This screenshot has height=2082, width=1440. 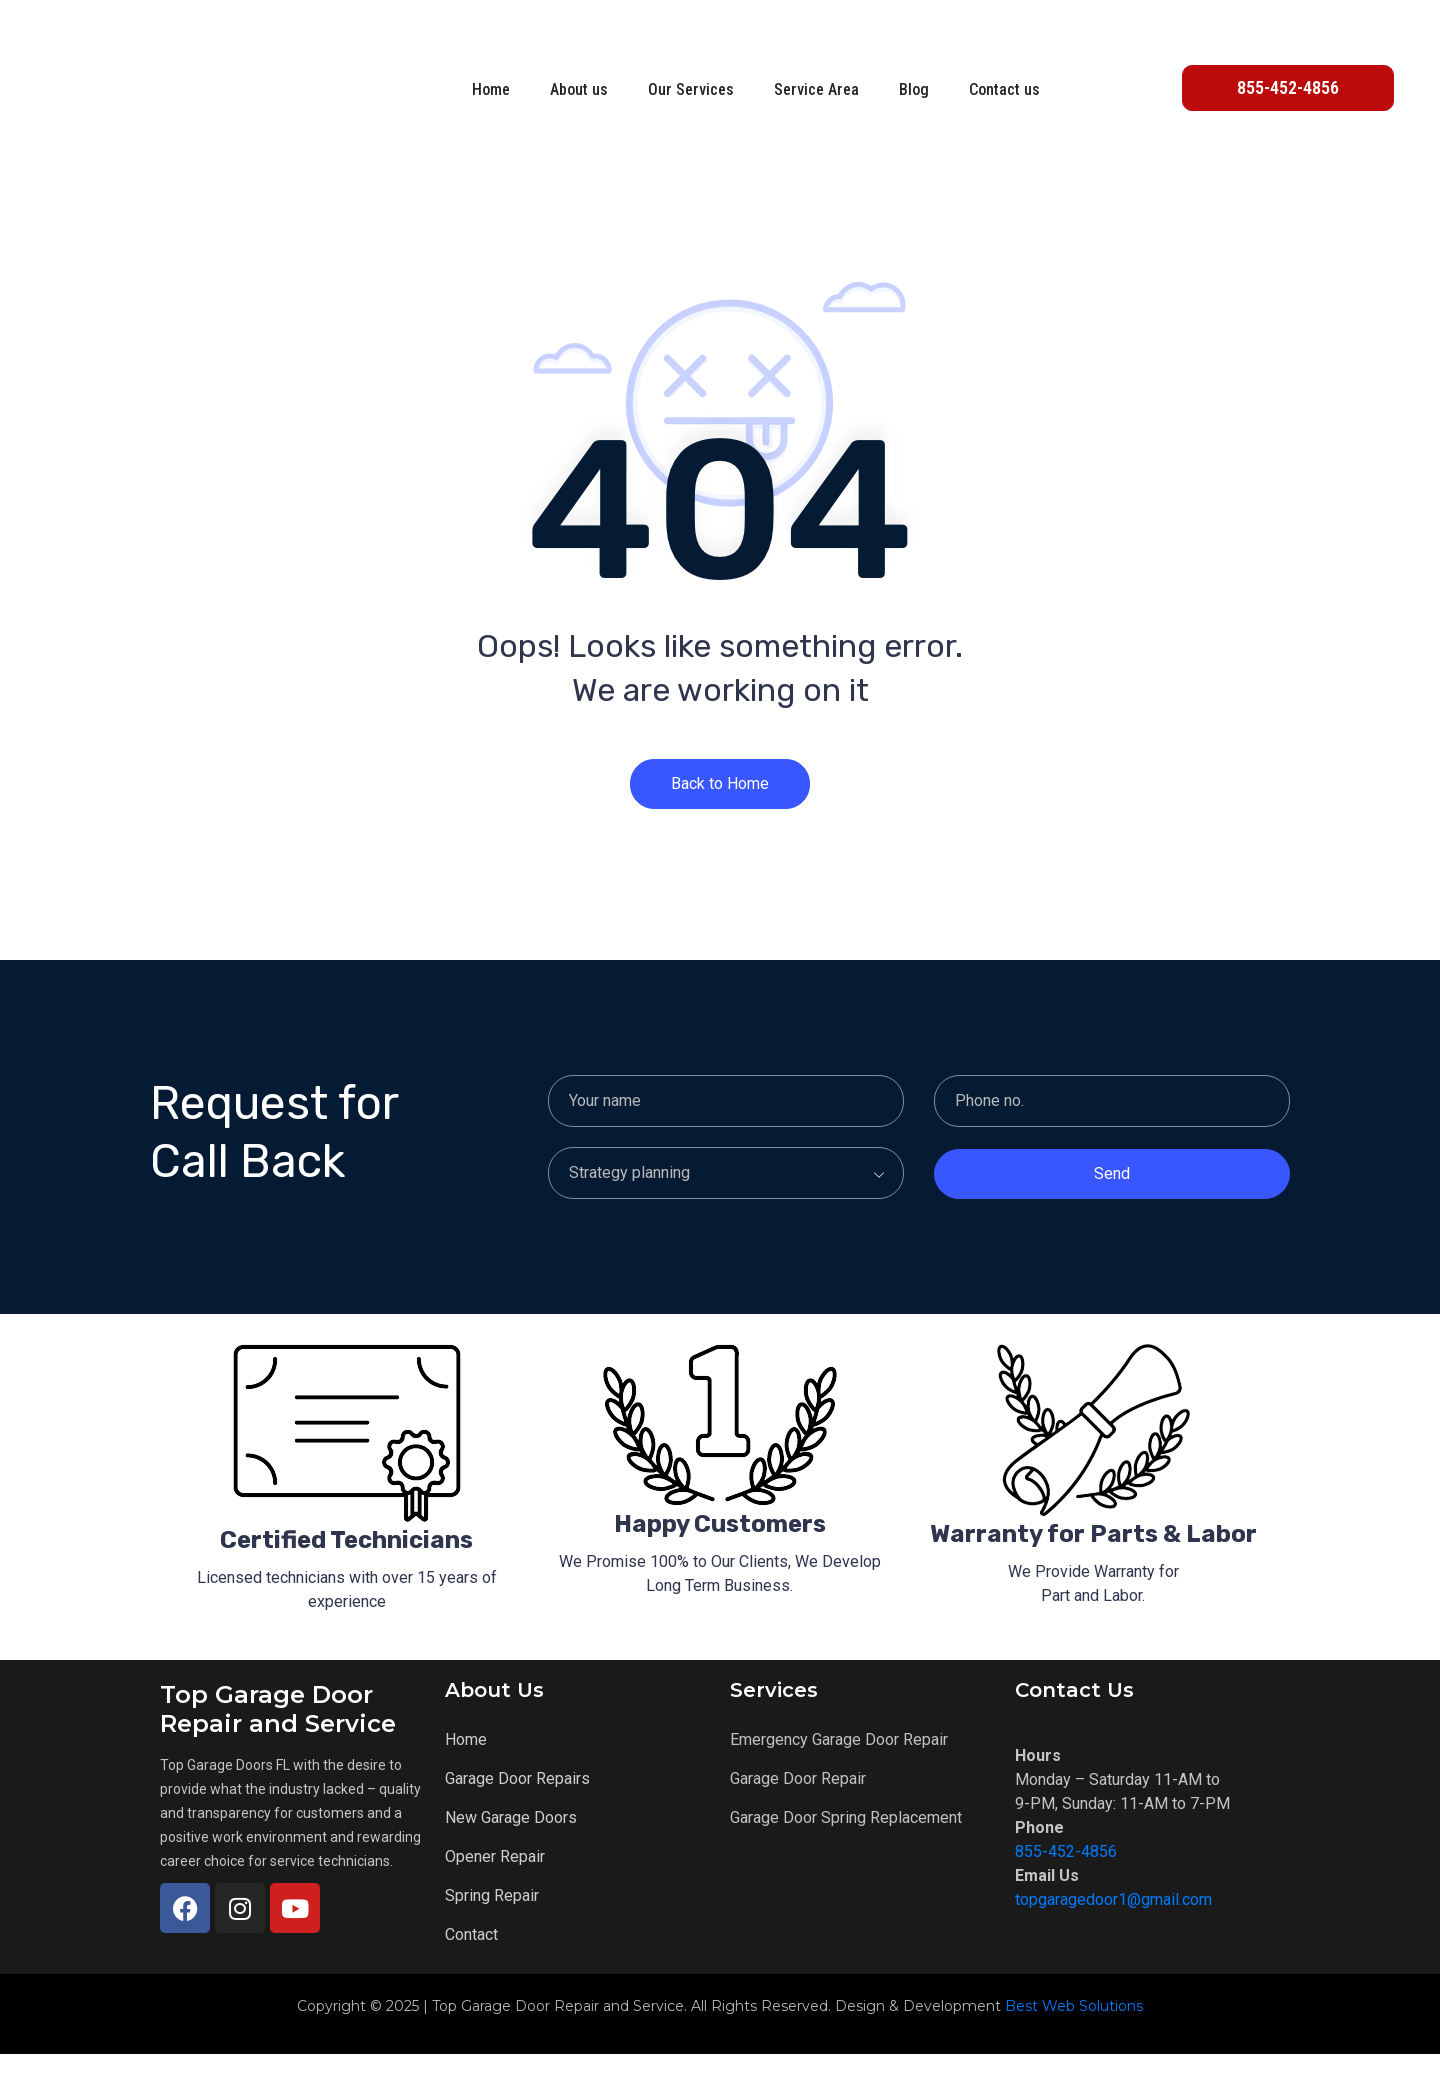 I want to click on Emergency Garage Door Repair, so click(x=839, y=1767).